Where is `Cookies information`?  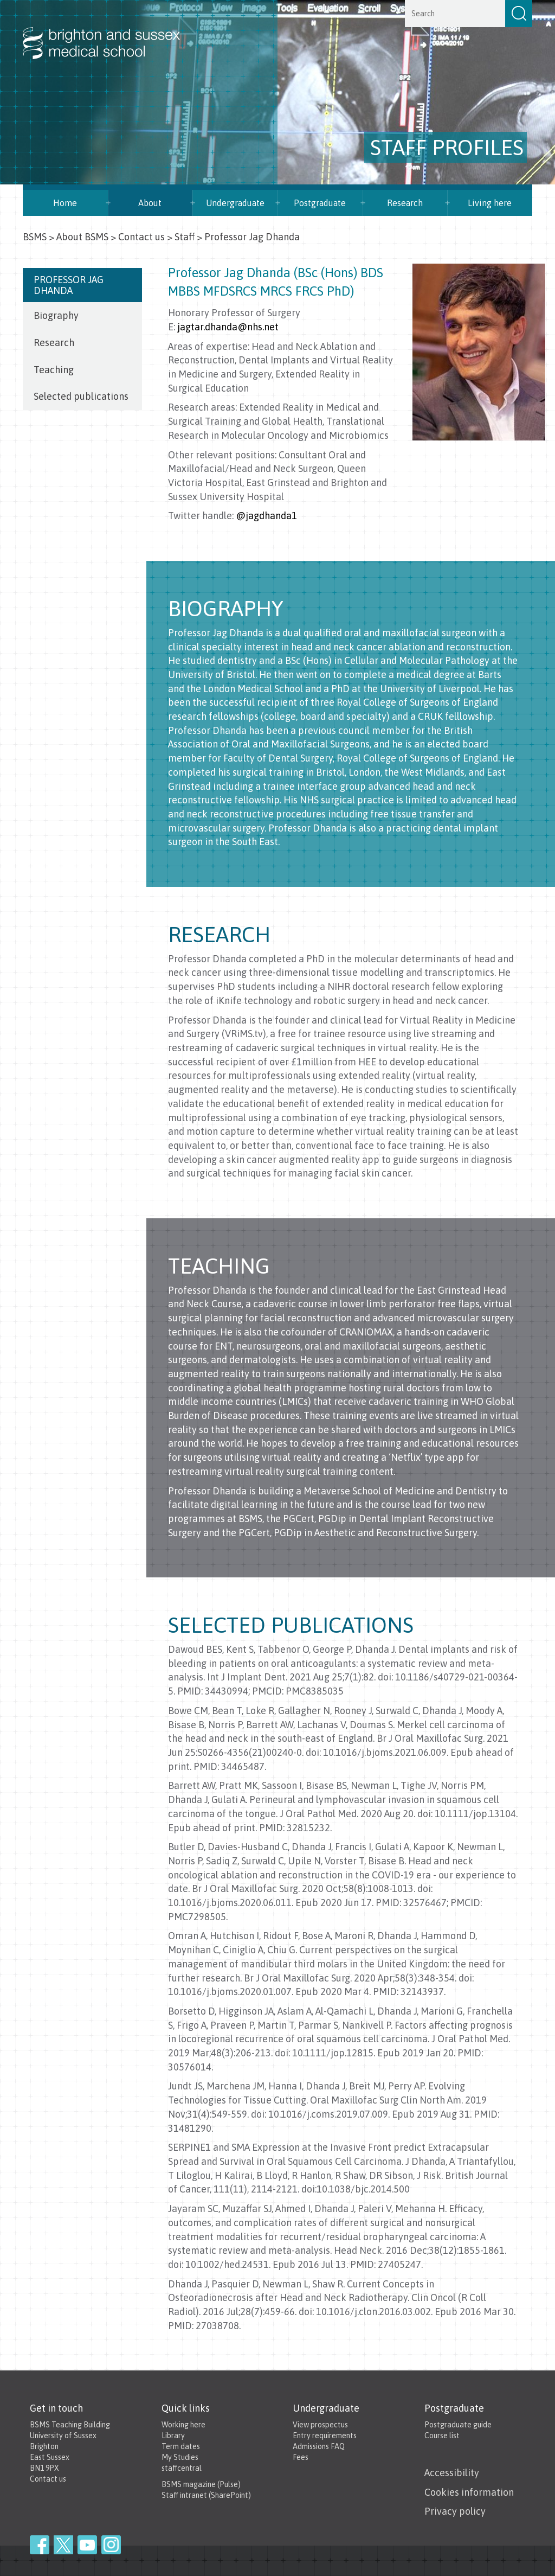
Cookies information is located at coordinates (469, 2492).